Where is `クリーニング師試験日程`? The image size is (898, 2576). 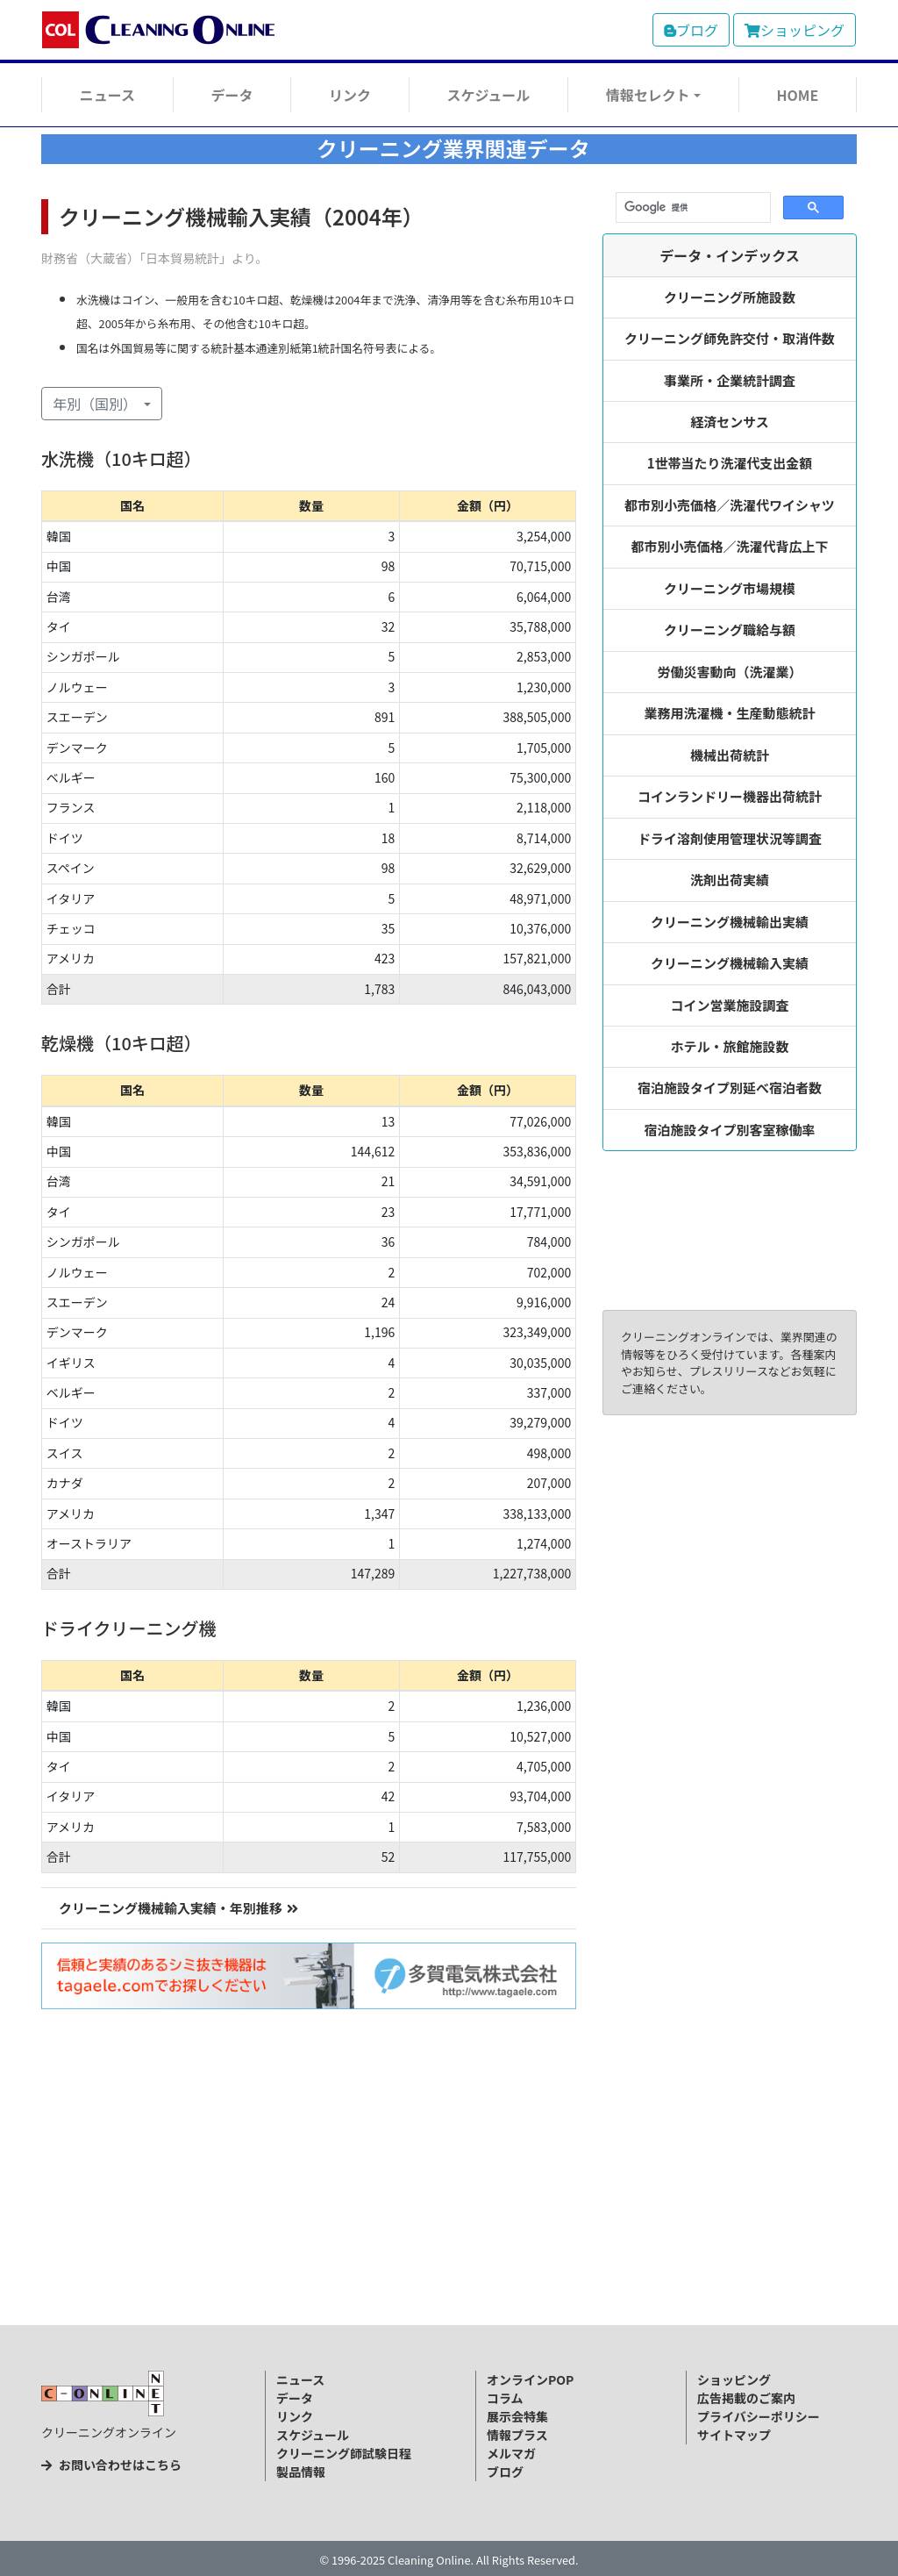 クリーニング師試験日程 is located at coordinates (343, 2453).